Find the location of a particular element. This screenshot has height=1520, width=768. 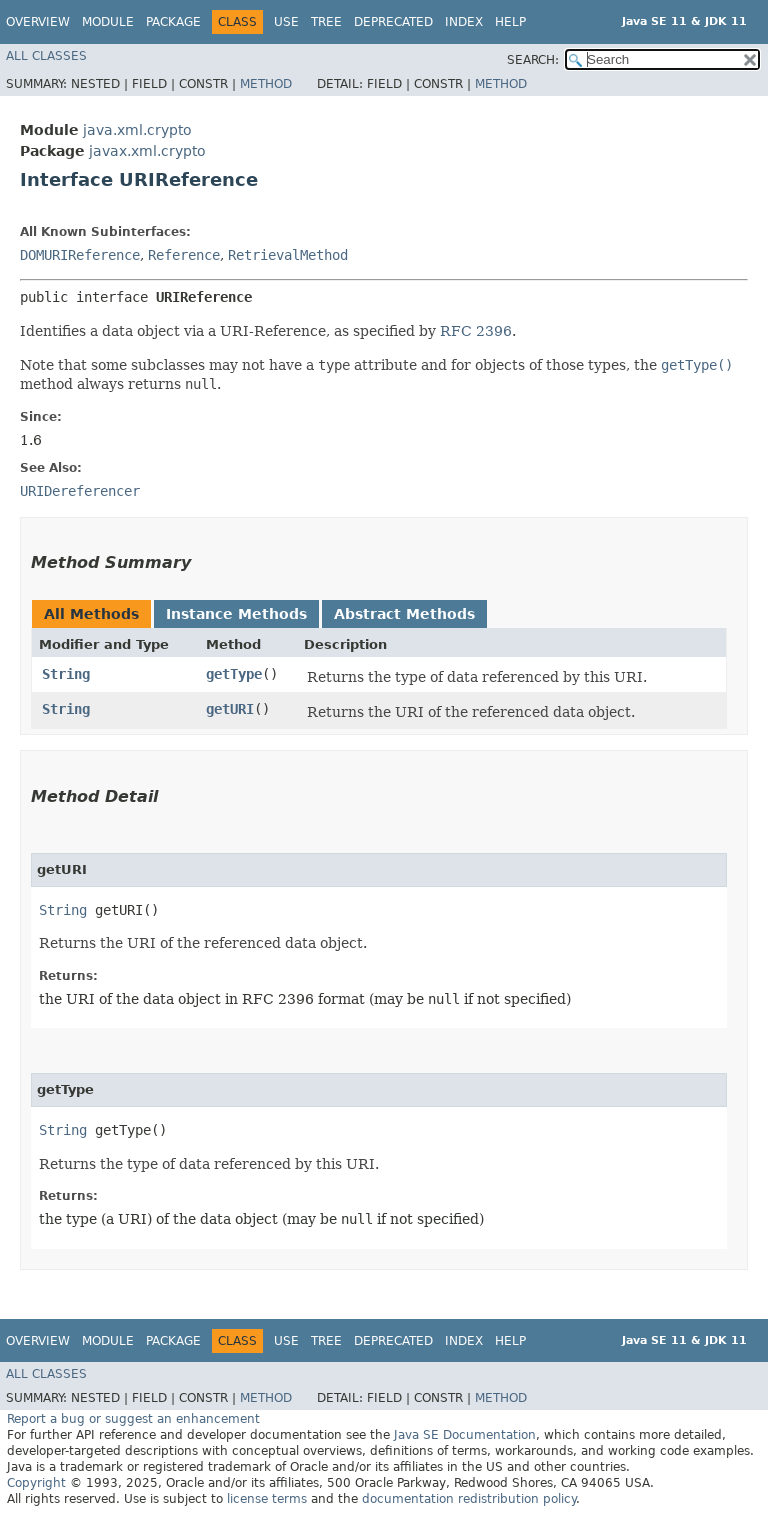

Deprecated is located at coordinates (393, 22).